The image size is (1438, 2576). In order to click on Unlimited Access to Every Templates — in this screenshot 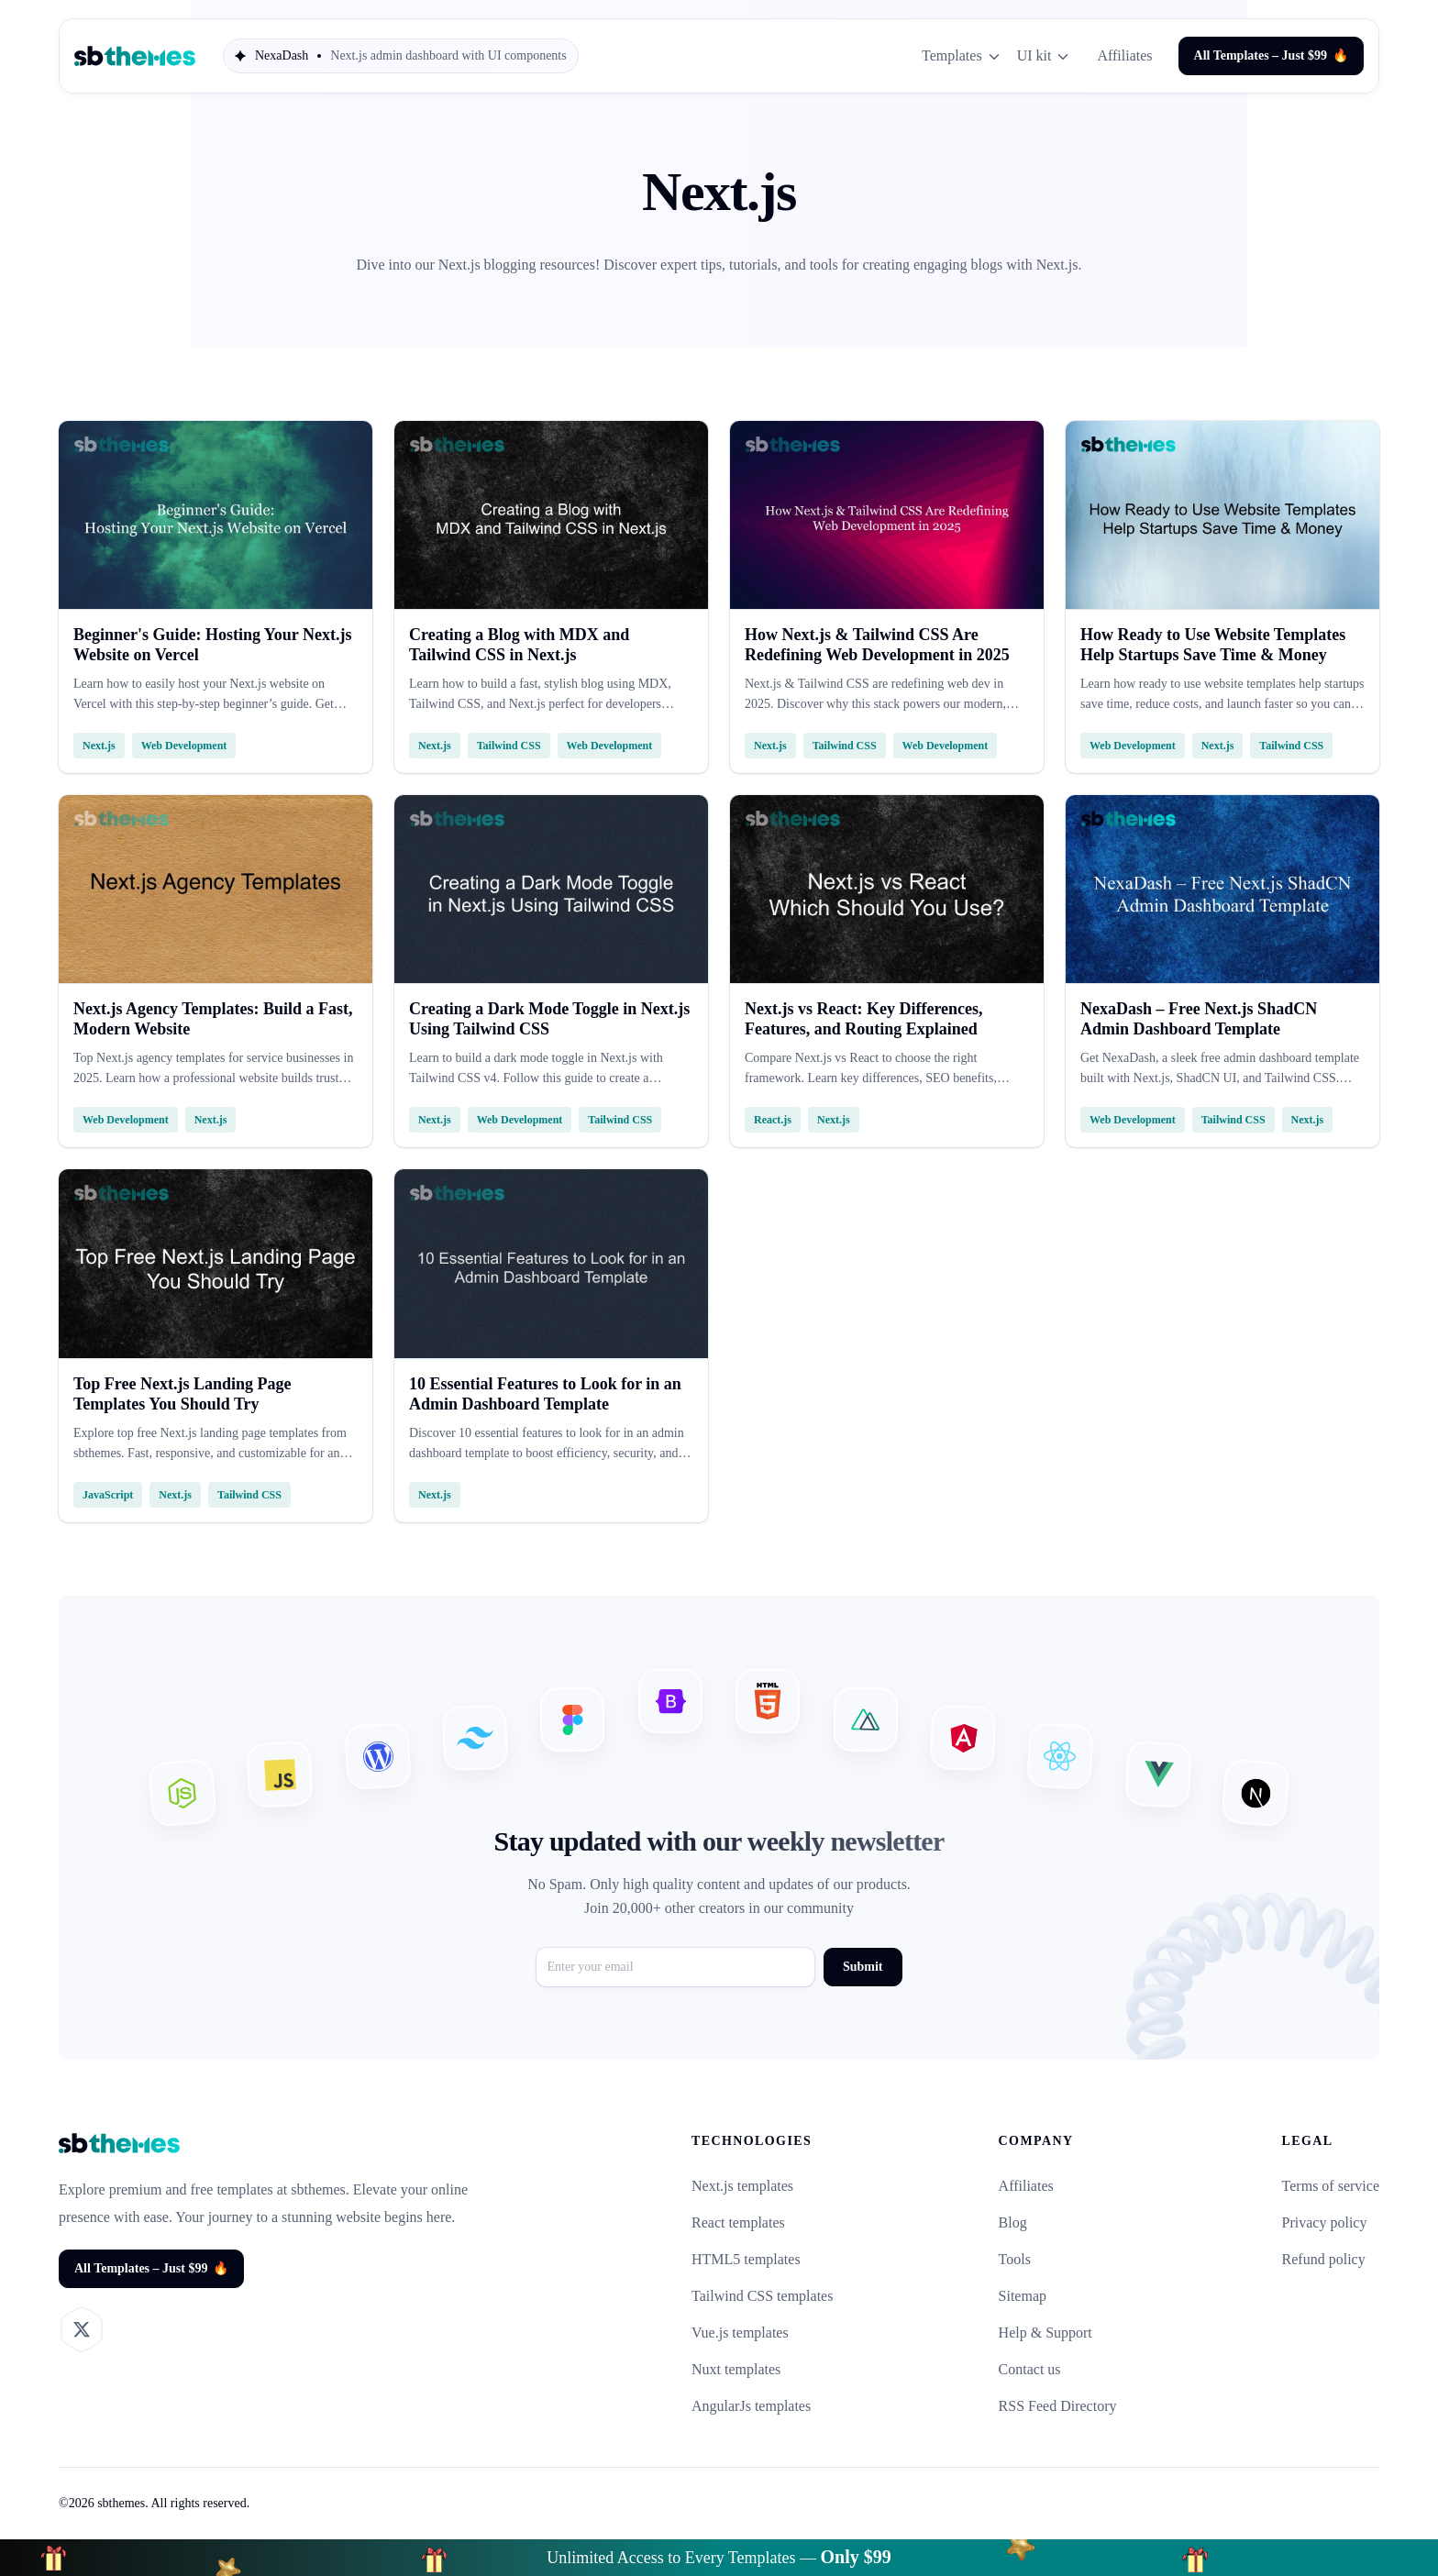, I will do `click(719, 2557)`.